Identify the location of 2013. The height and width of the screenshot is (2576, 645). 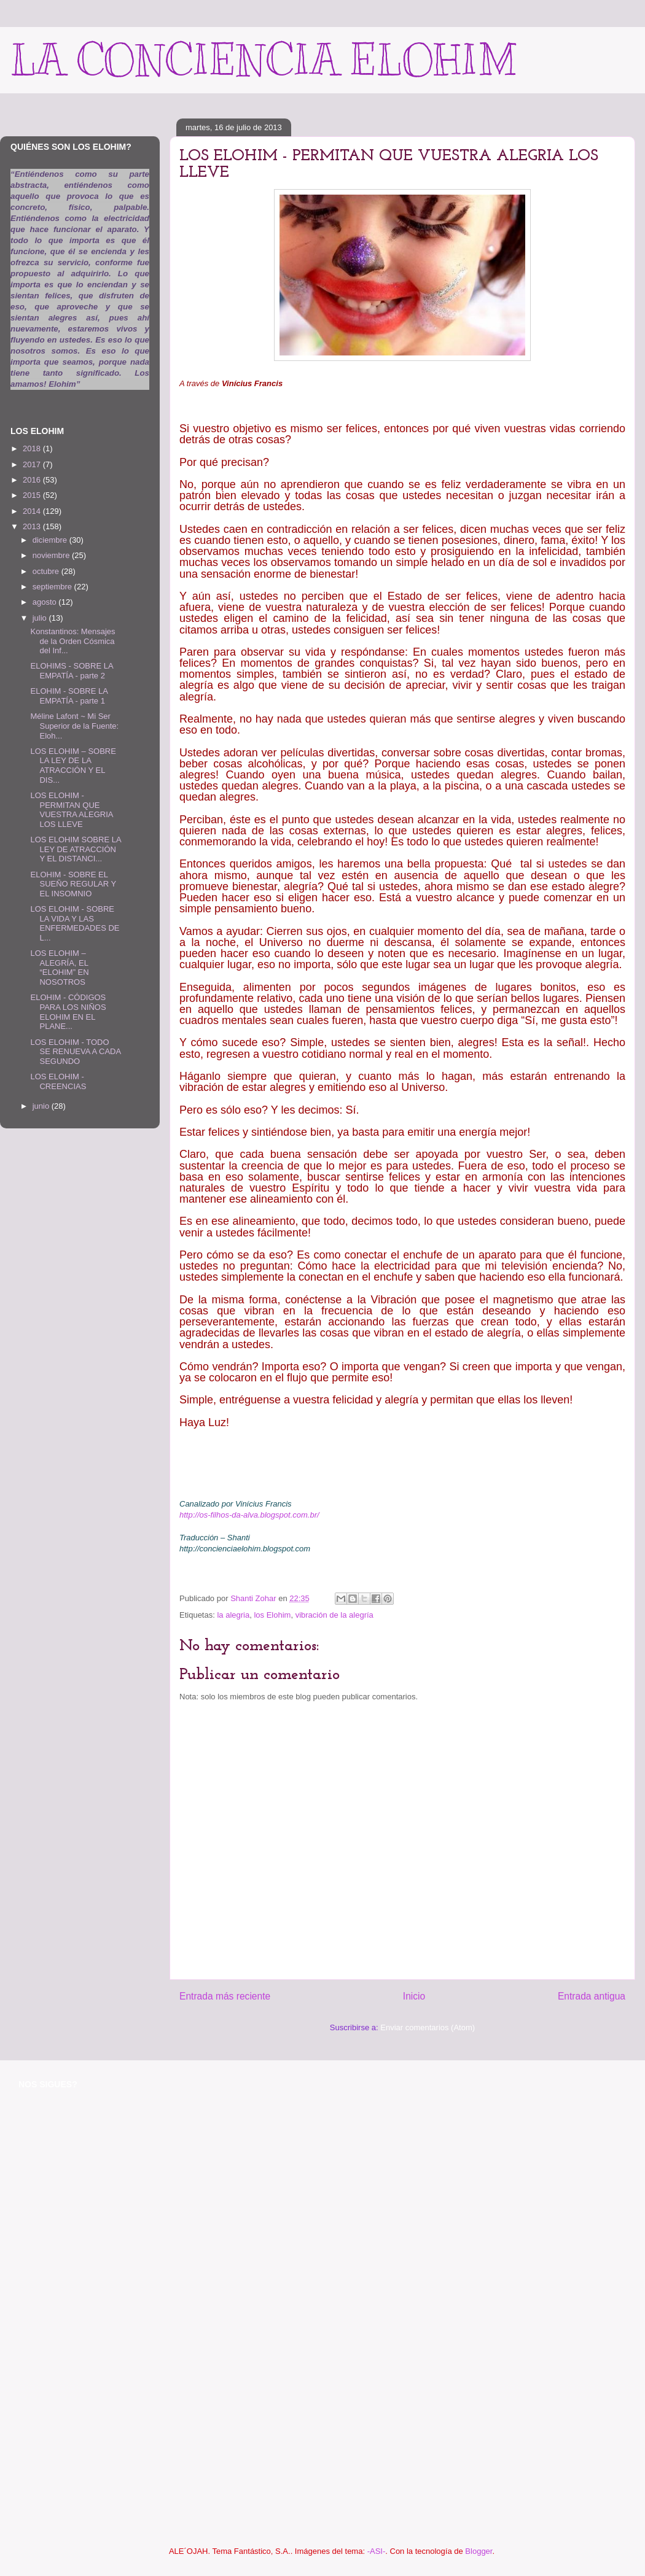
(33, 526).